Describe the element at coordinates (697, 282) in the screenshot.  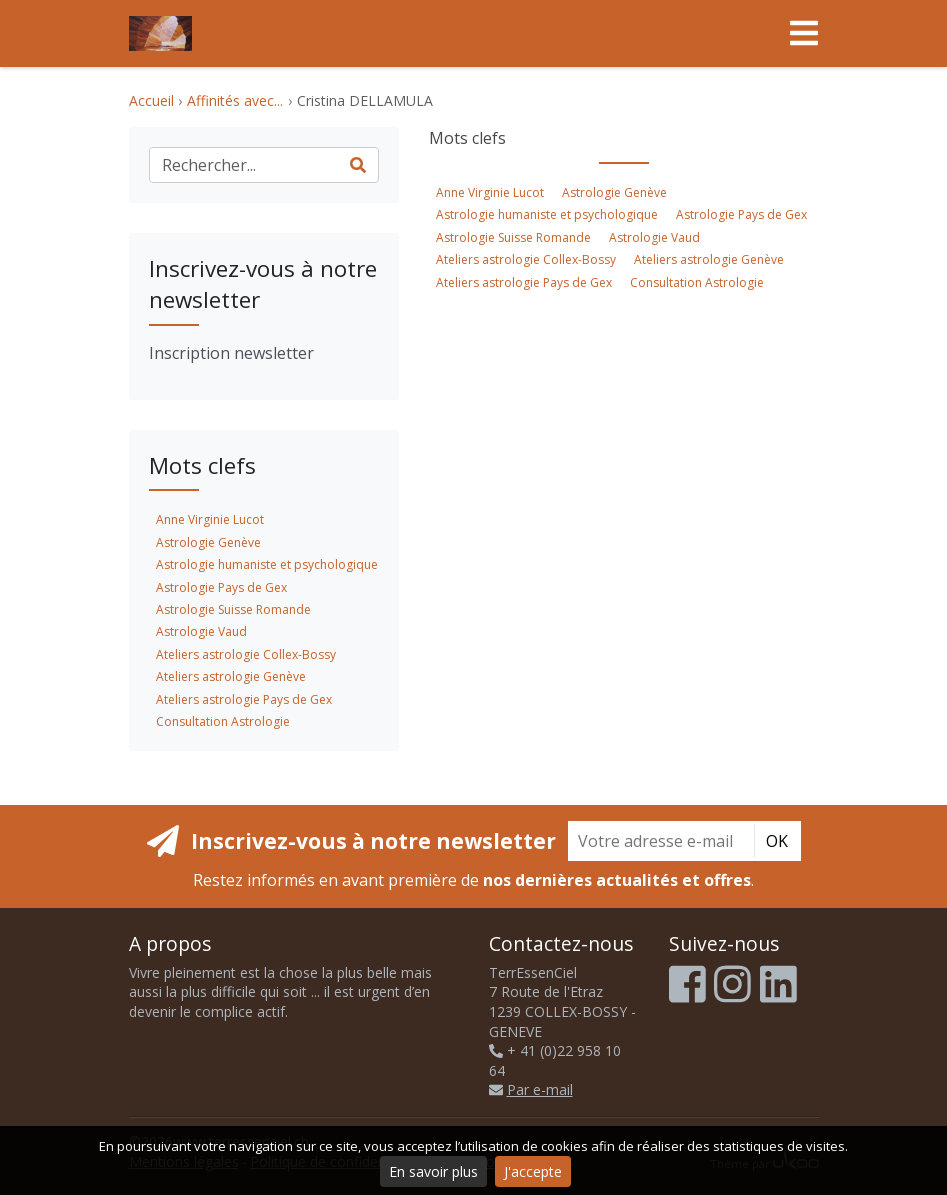
I see `Consultation Astrologie` at that location.